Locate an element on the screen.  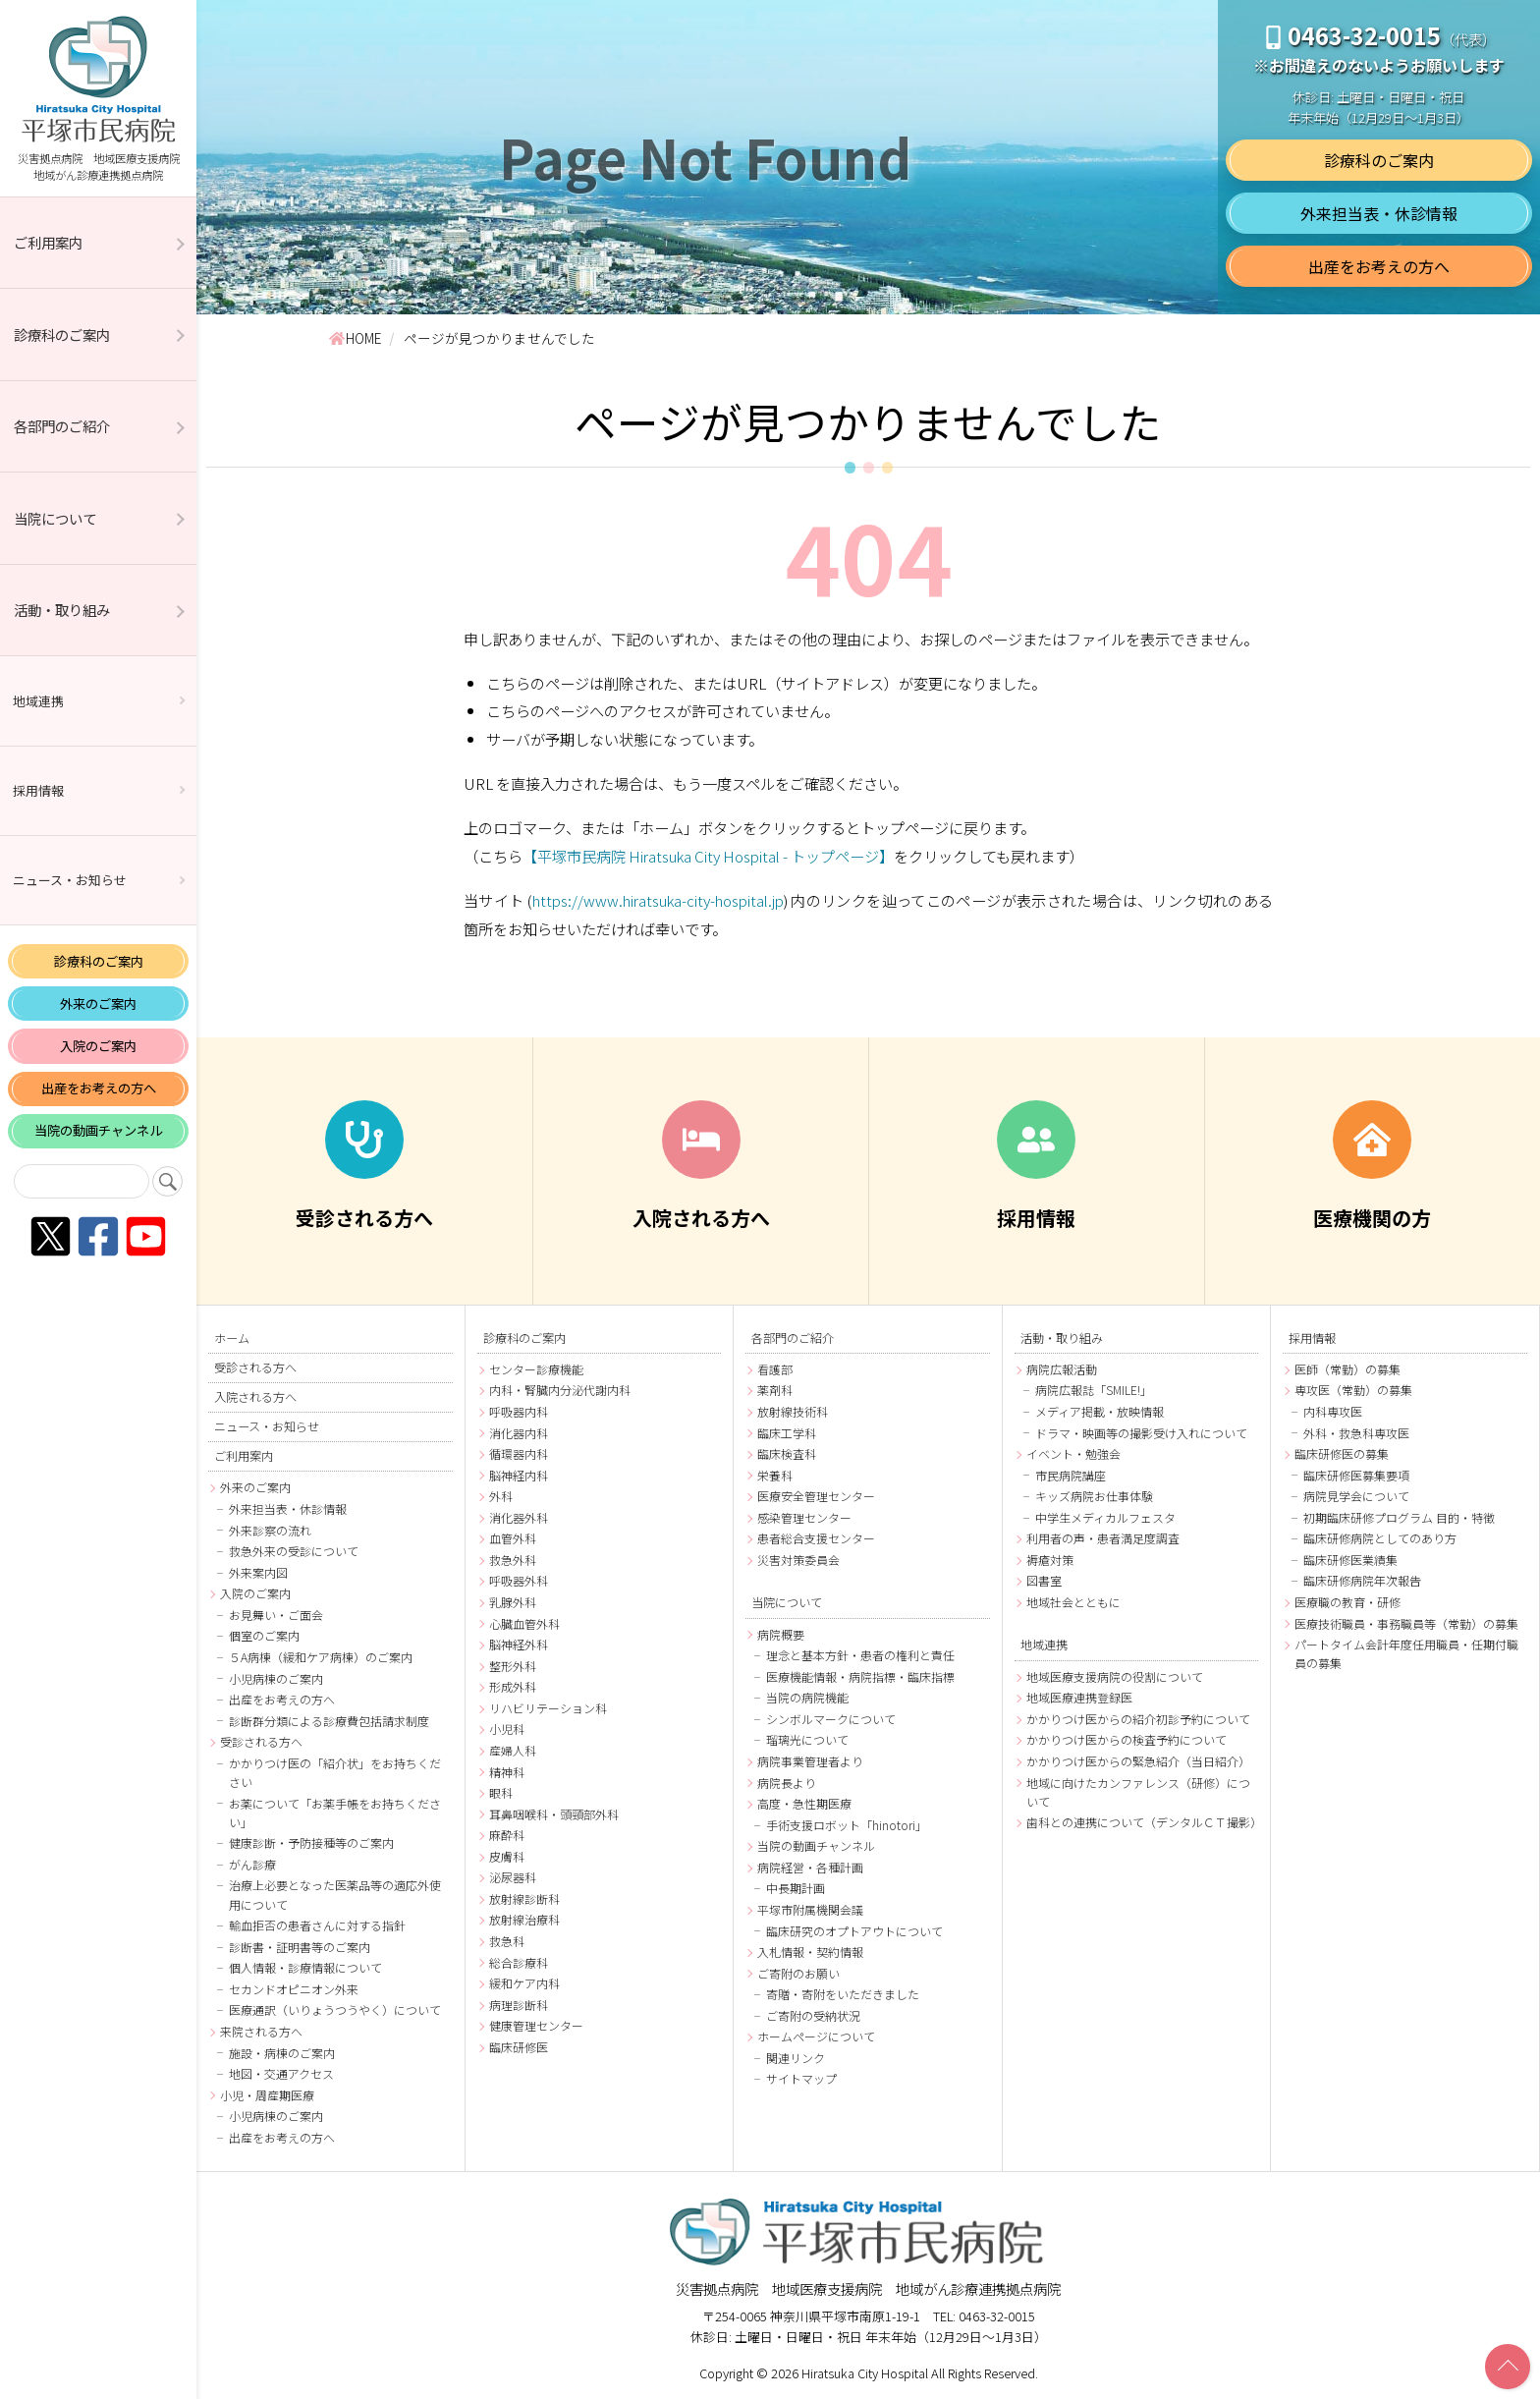
栄養科 is located at coordinates (775, 1475).